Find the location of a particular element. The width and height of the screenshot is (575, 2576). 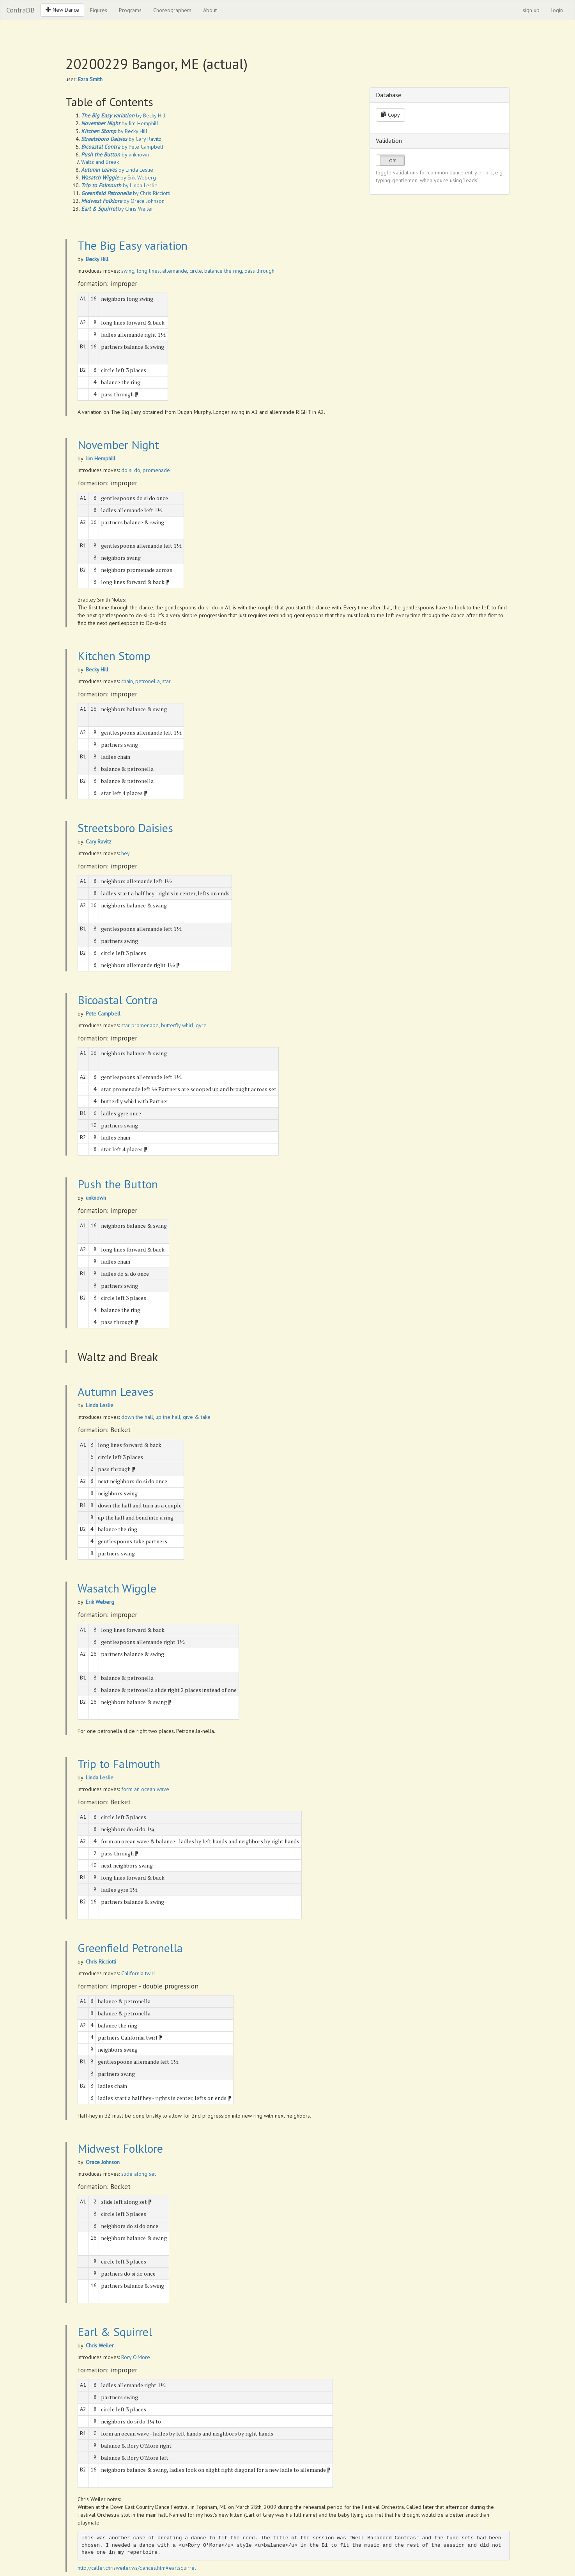

promenade is located at coordinates (156, 470).